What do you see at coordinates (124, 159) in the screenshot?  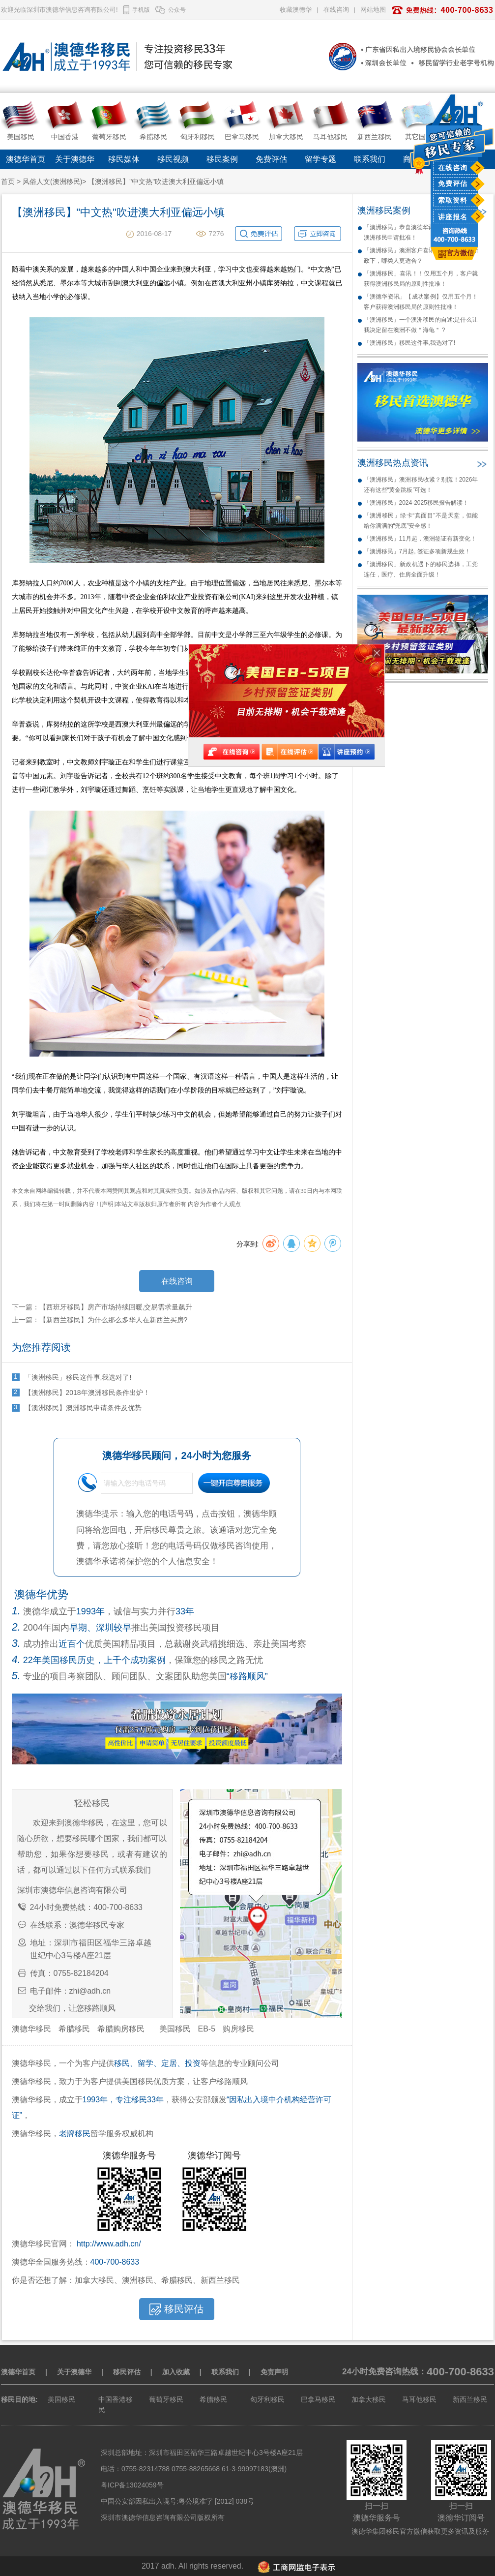 I see `移民媒体` at bounding box center [124, 159].